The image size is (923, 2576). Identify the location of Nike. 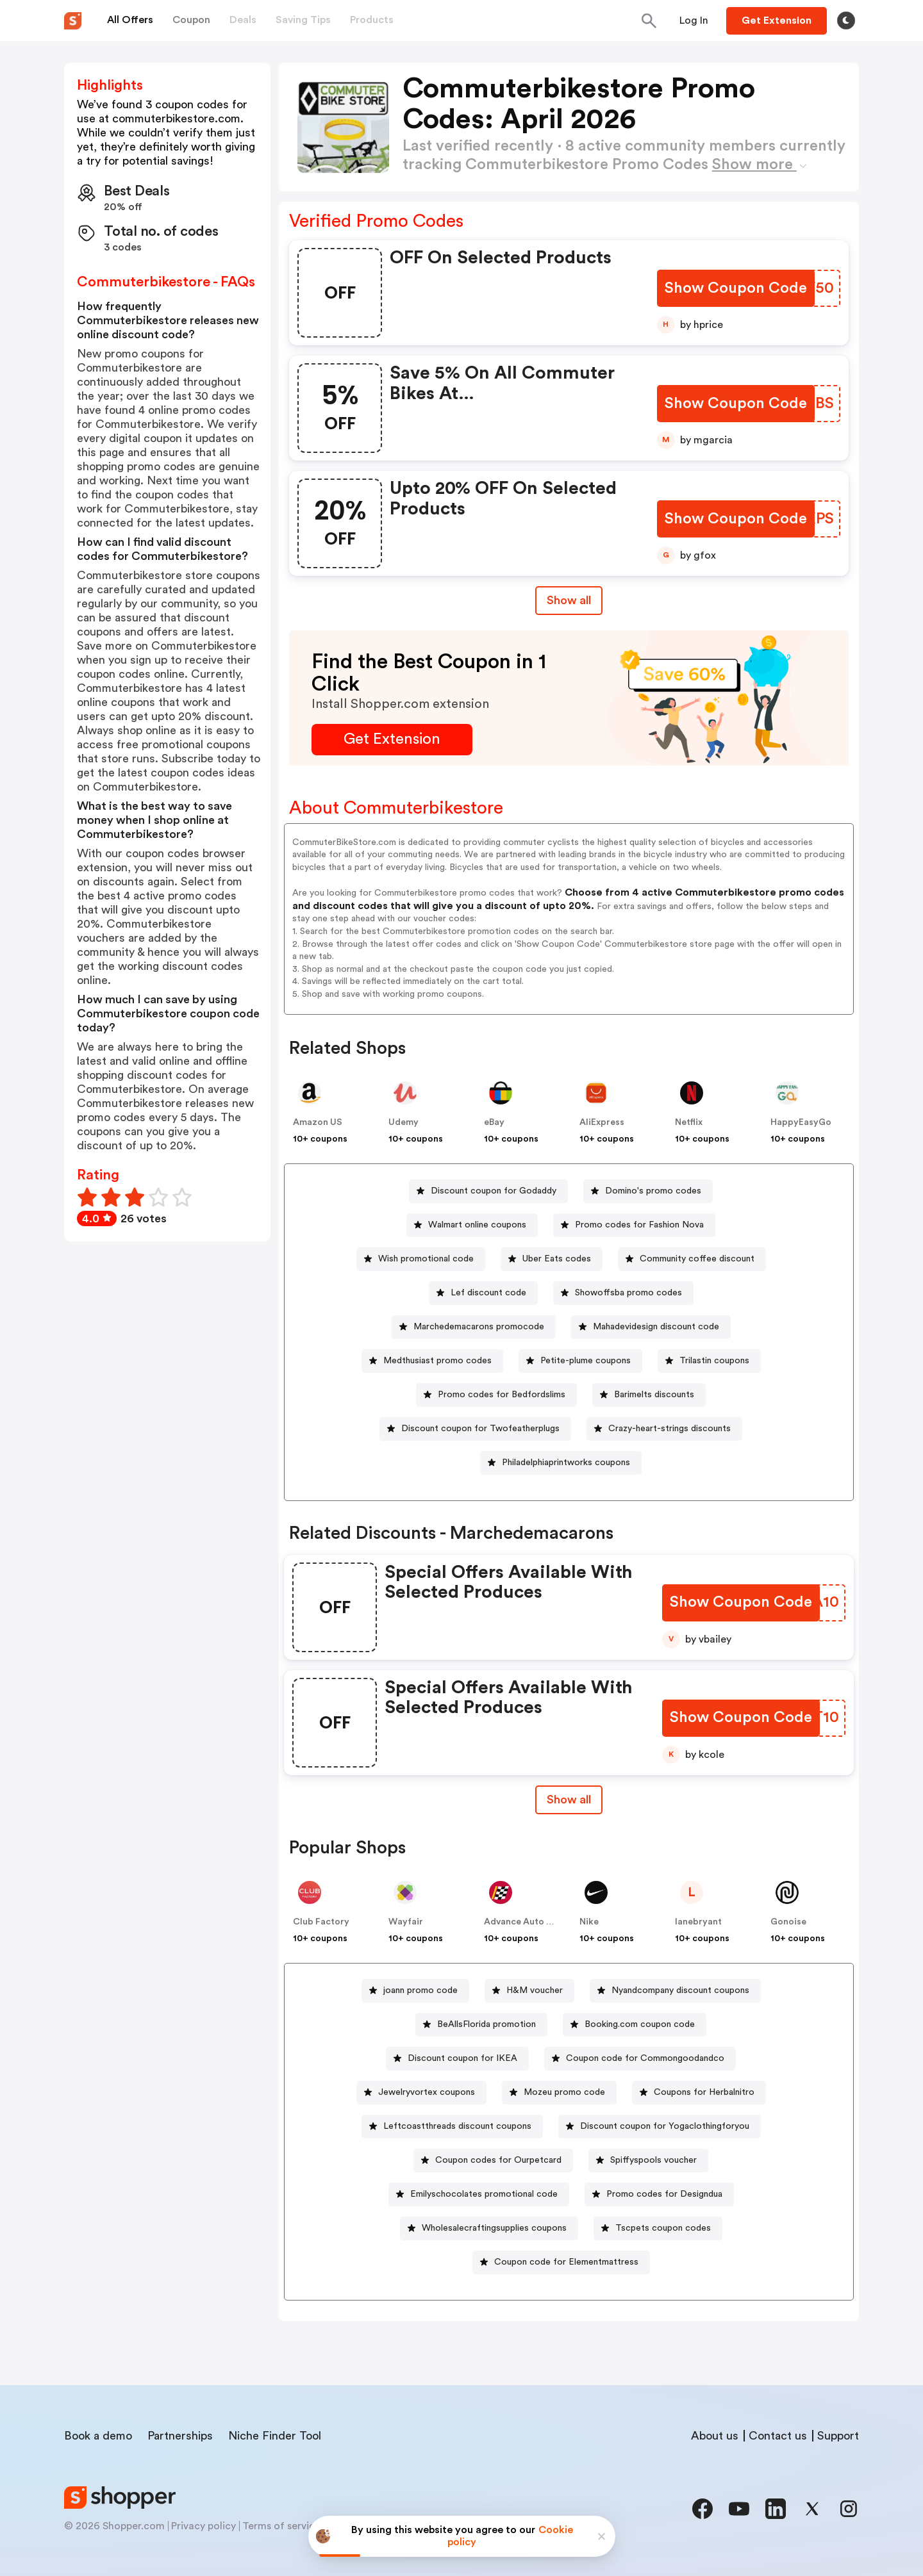
(589, 1921).